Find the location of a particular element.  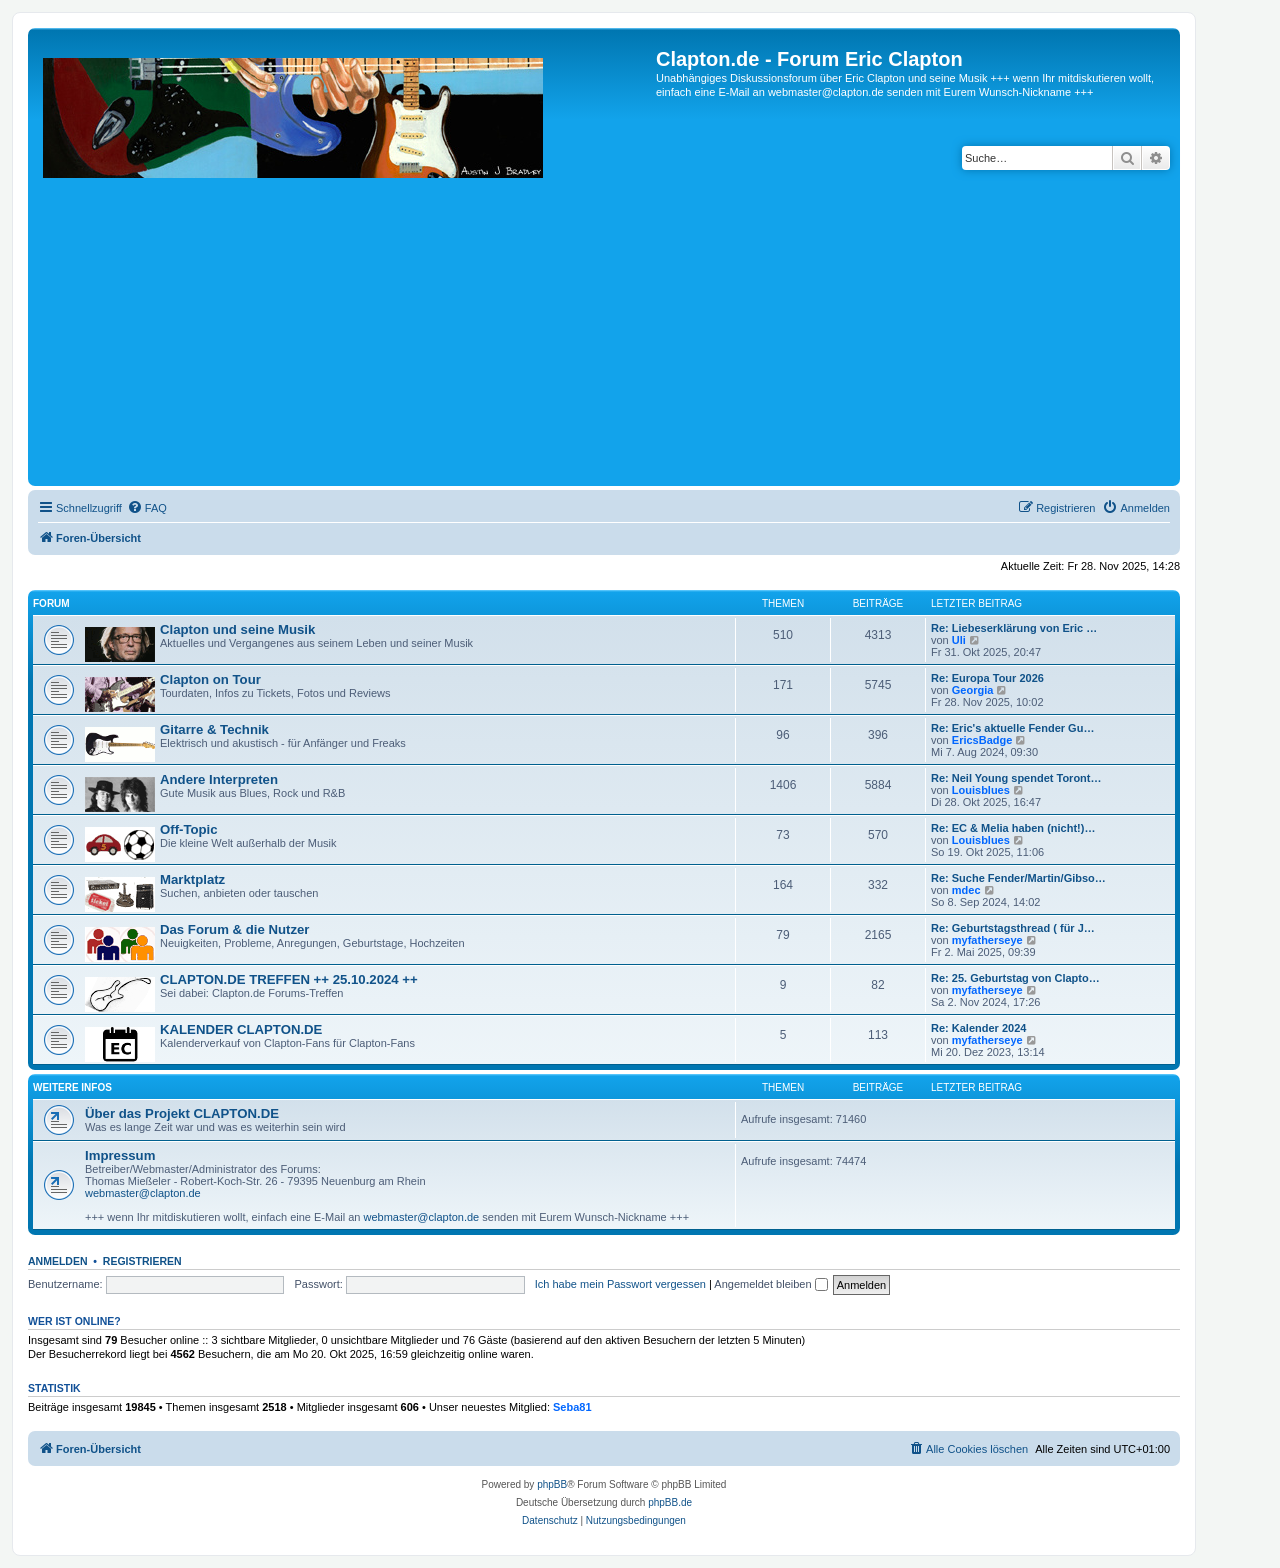

Re: Liebeserklärung von Eric … is located at coordinates (1014, 628).